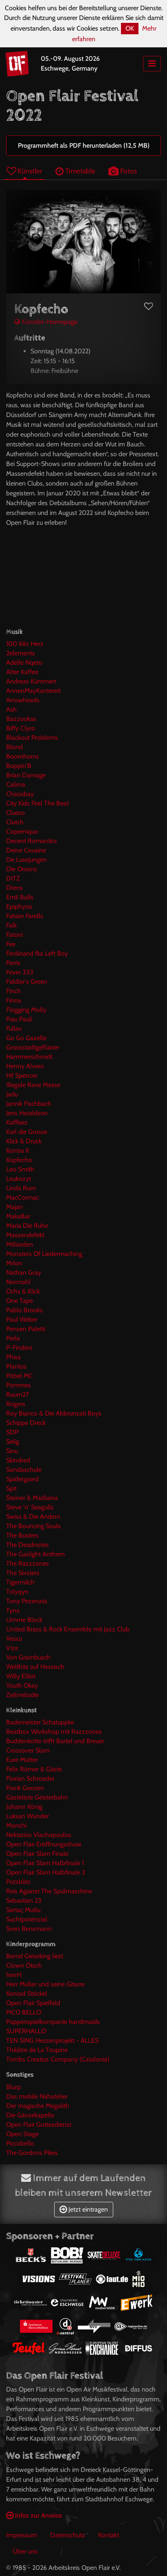 This screenshot has width=167, height=2576. I want to click on Deine Cousine, so click(26, 850).